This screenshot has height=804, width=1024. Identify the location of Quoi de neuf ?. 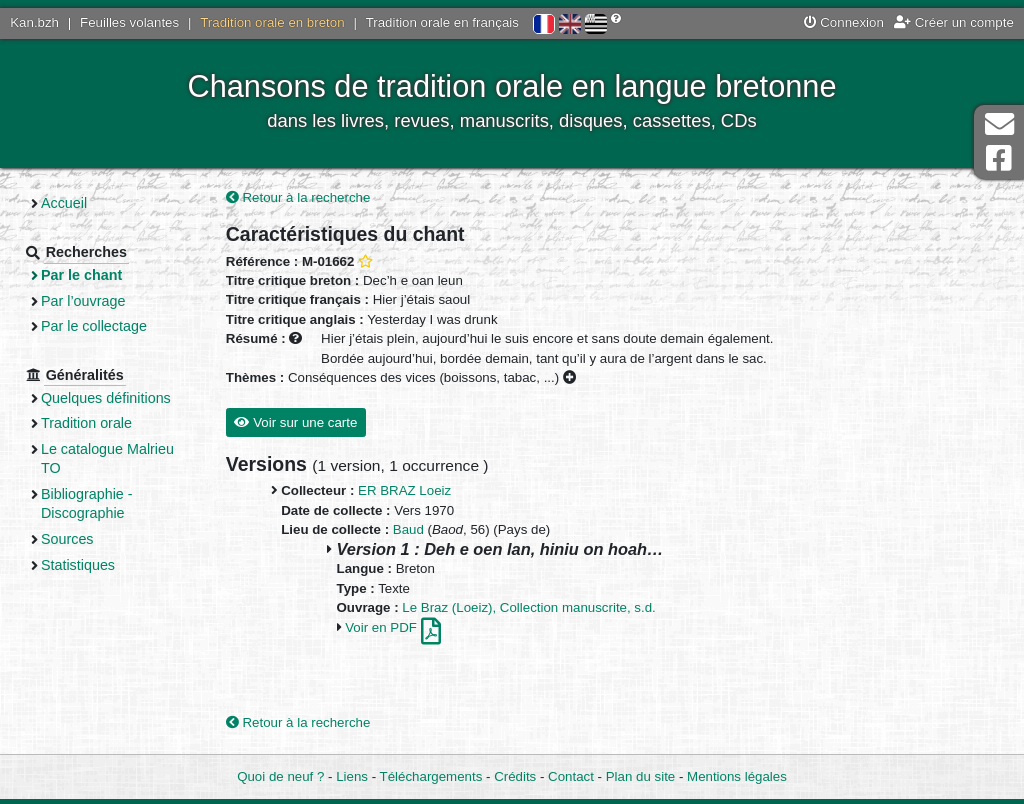
(280, 776).